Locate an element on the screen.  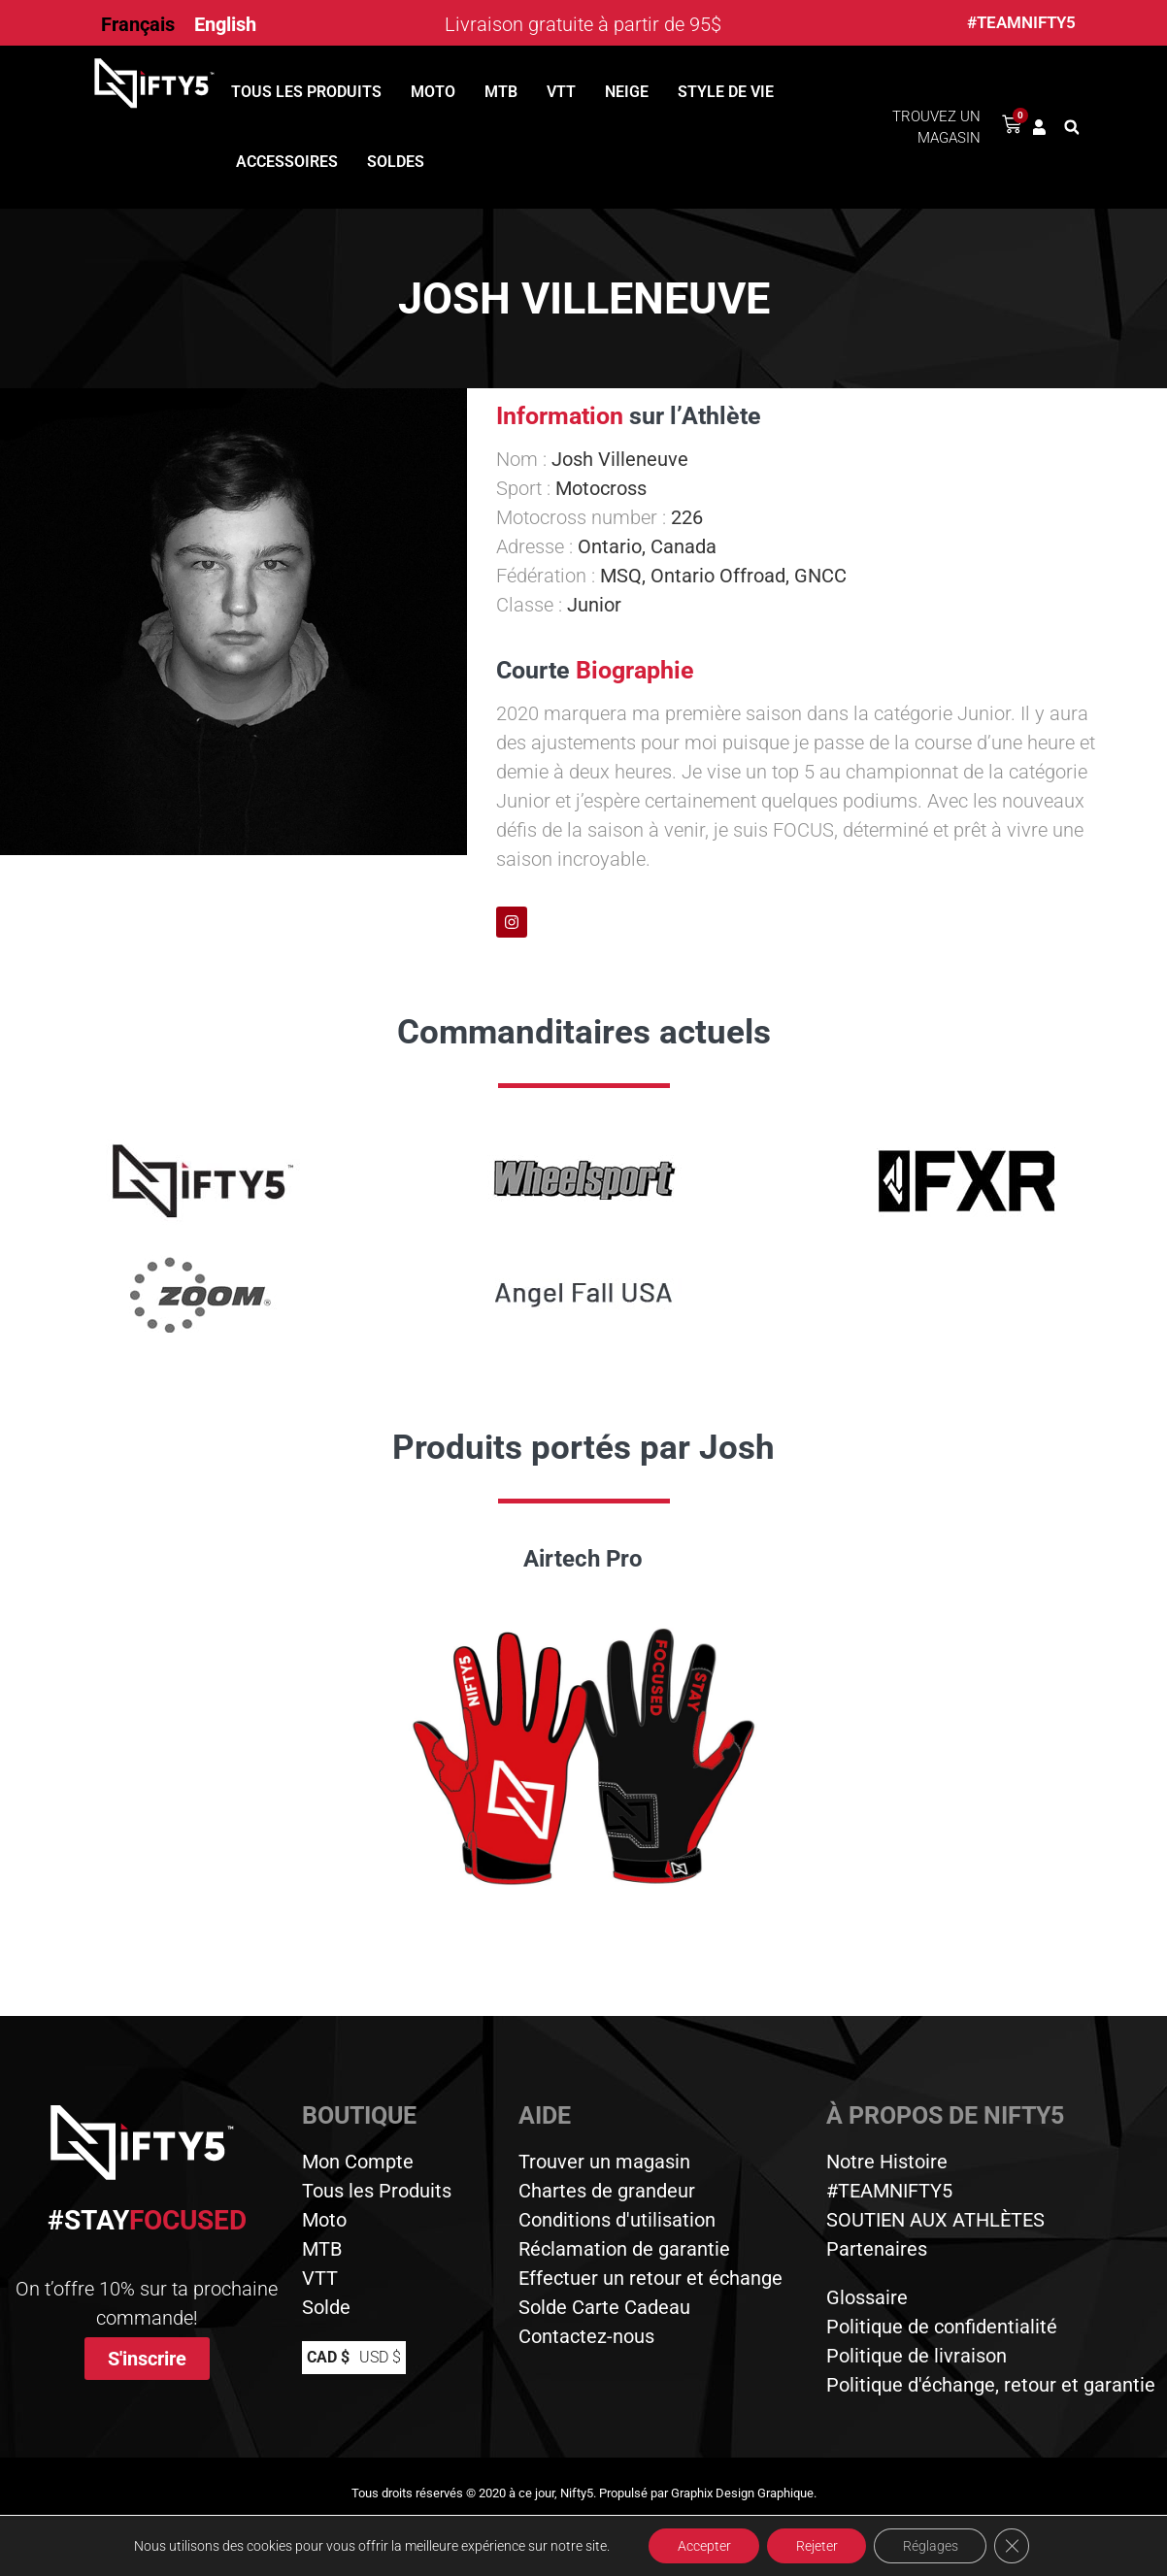
Tous les produits is located at coordinates (306, 92).